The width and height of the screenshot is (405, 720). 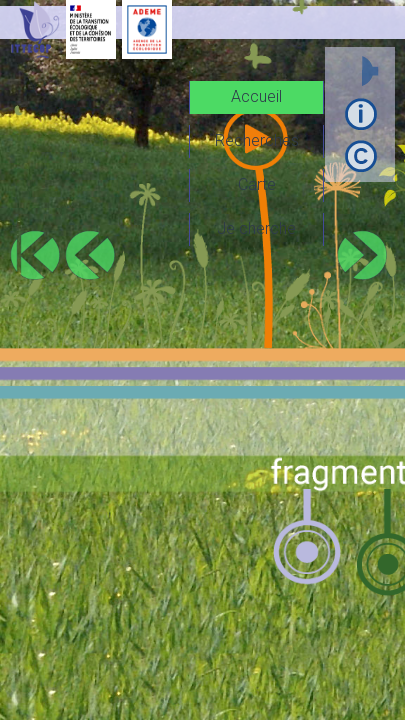 What do you see at coordinates (257, 140) in the screenshot?
I see `Recherches` at bounding box center [257, 140].